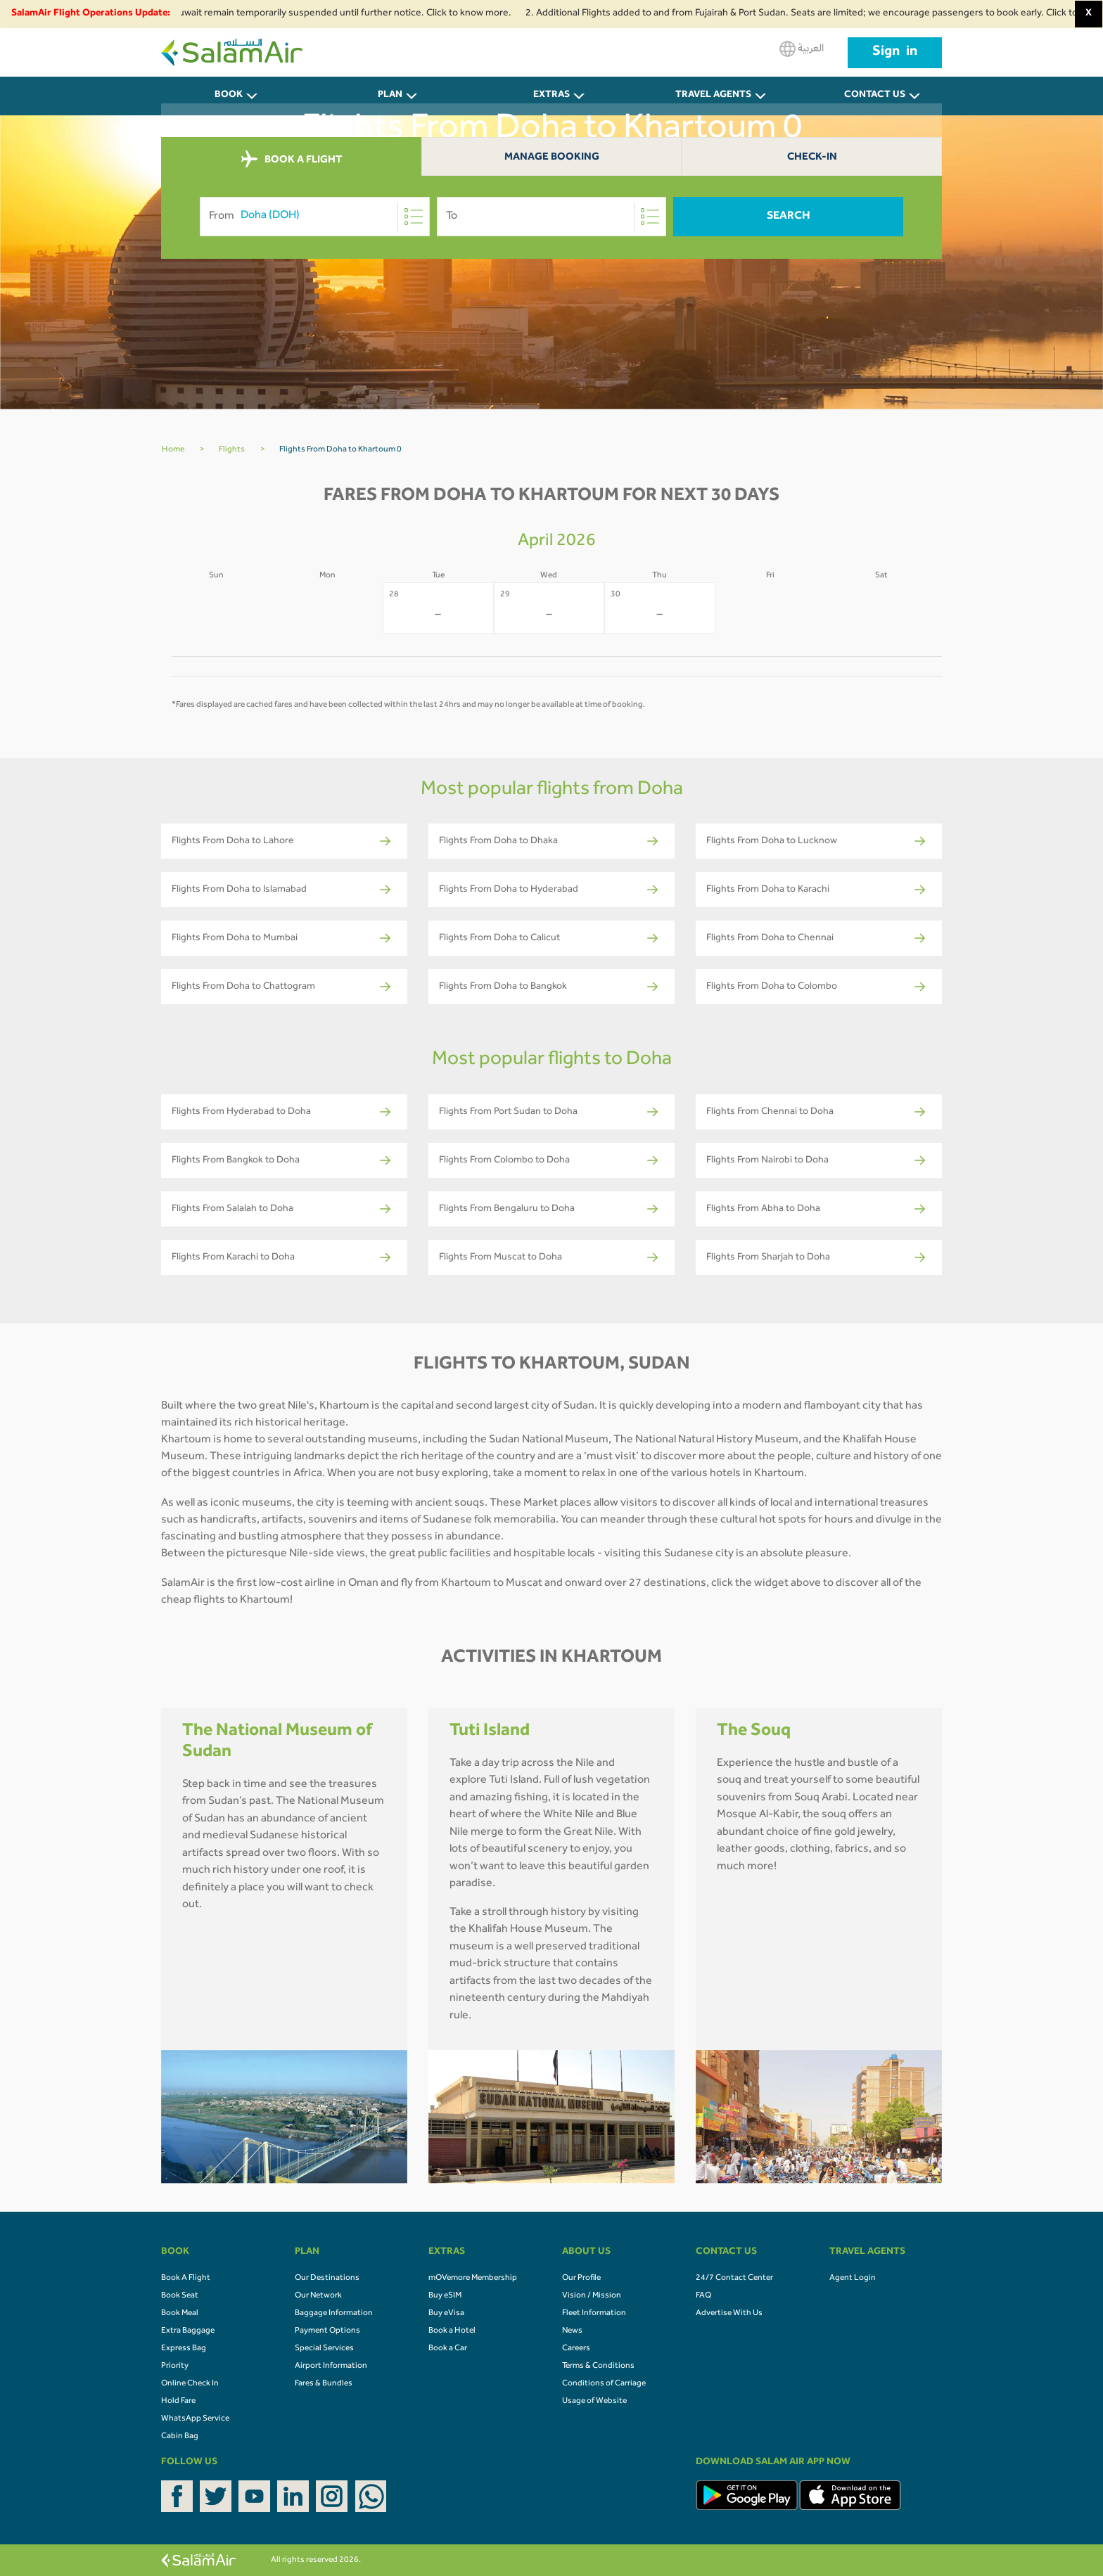  Describe the element at coordinates (713, 96) in the screenshot. I see `Travel Agents` at that location.